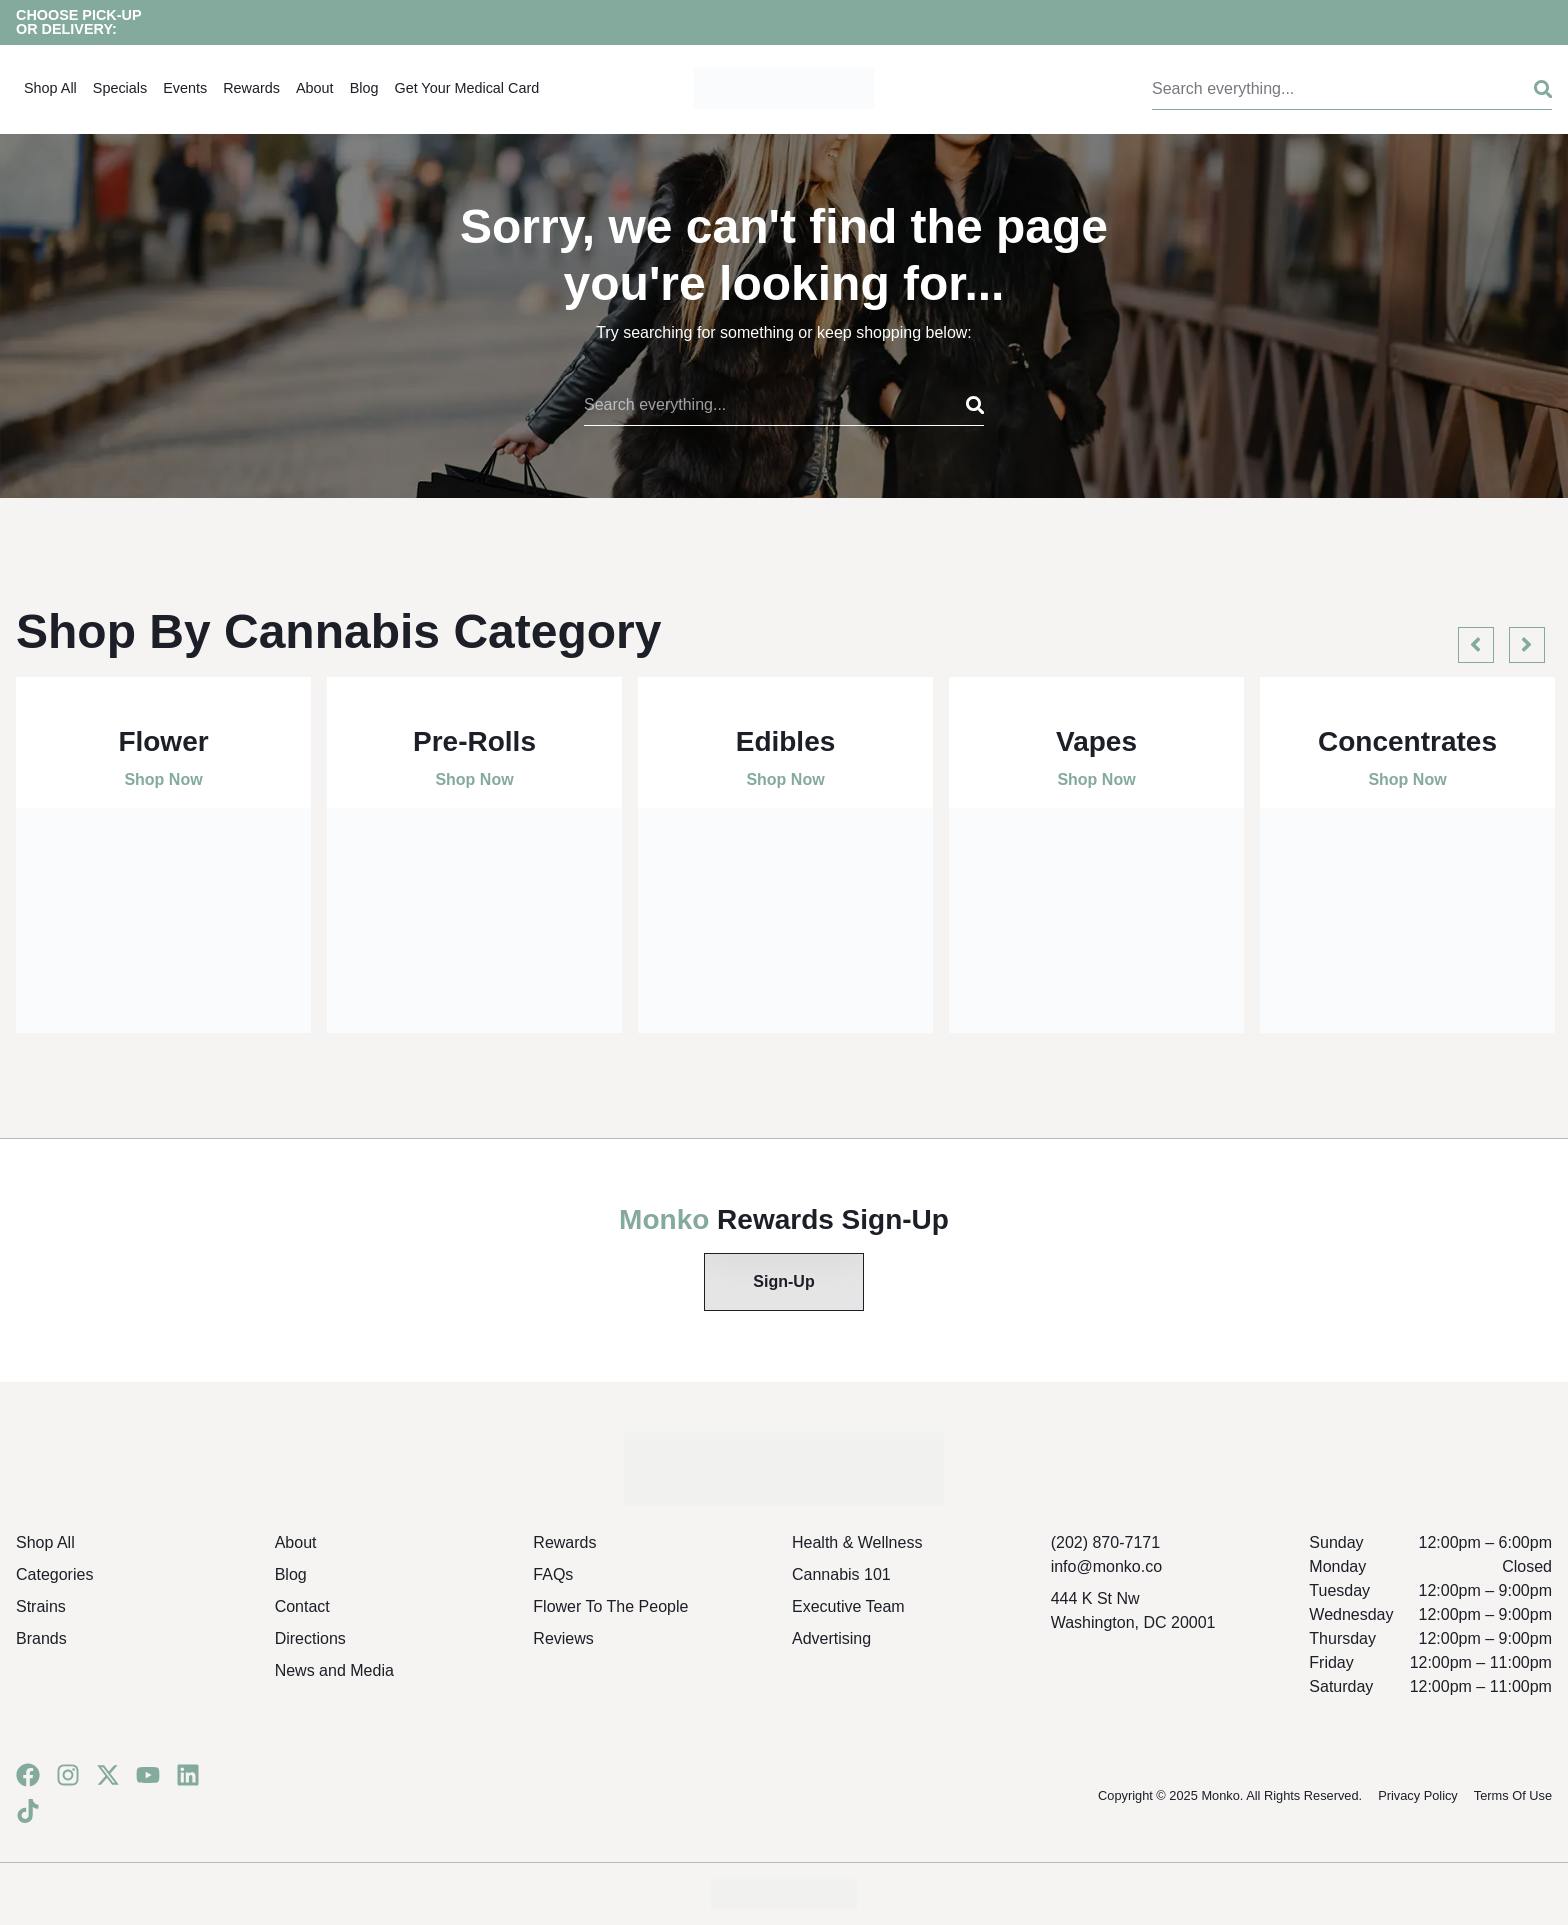 The width and height of the screenshot is (1568, 1925). Describe the element at coordinates (120, 88) in the screenshot. I see `Specials` at that location.